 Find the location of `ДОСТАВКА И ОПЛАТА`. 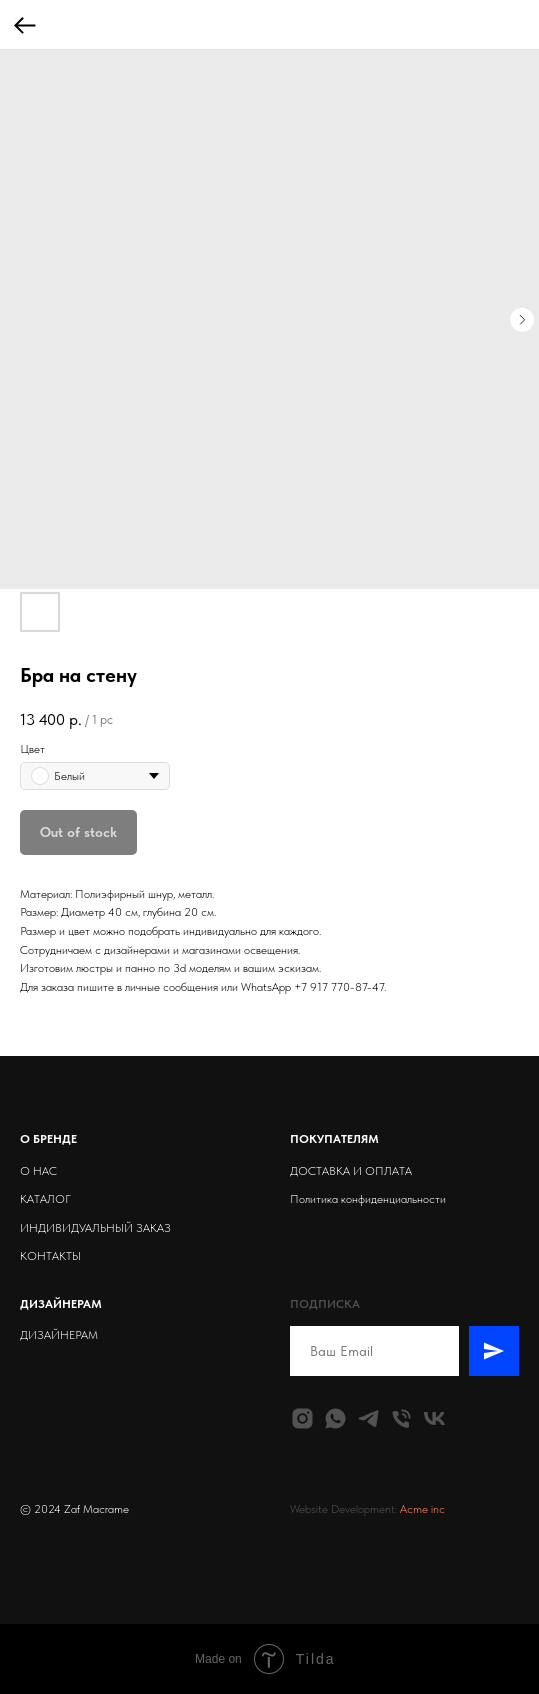

ДОСТАВКА И ОПЛАТА is located at coordinates (351, 1171).